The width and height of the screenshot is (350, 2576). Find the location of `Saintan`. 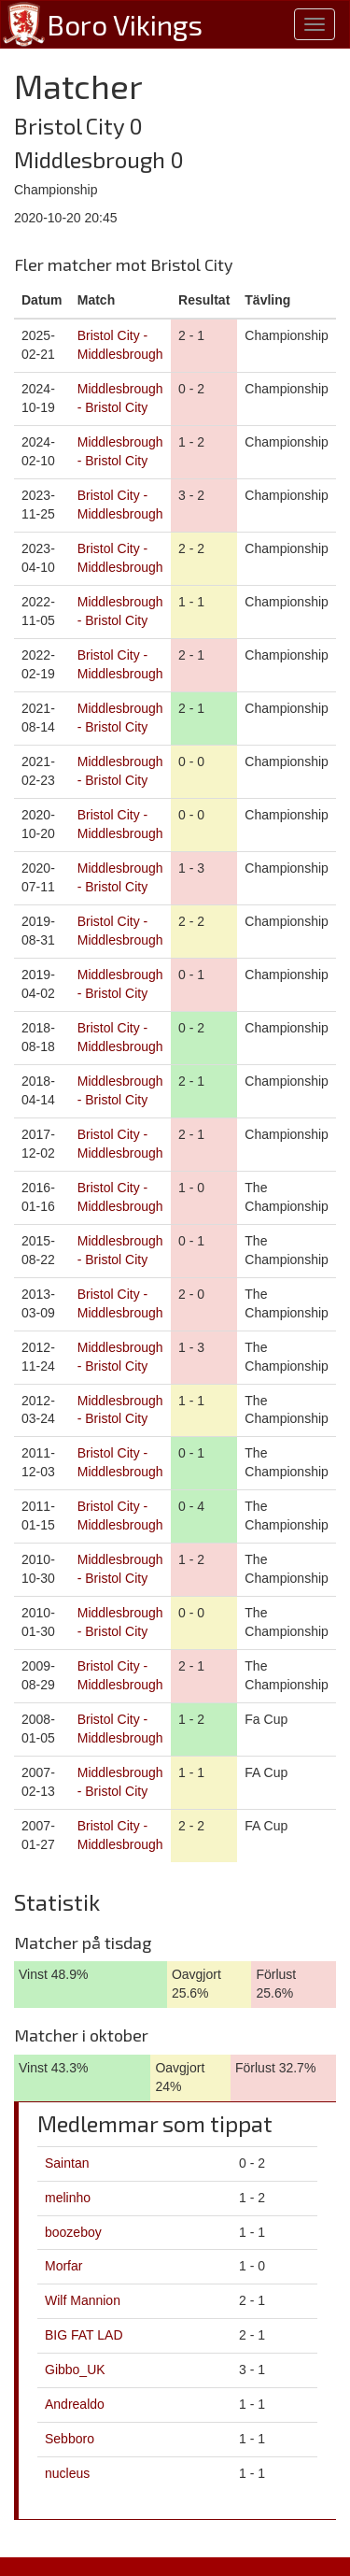

Saintan is located at coordinates (67, 2163).